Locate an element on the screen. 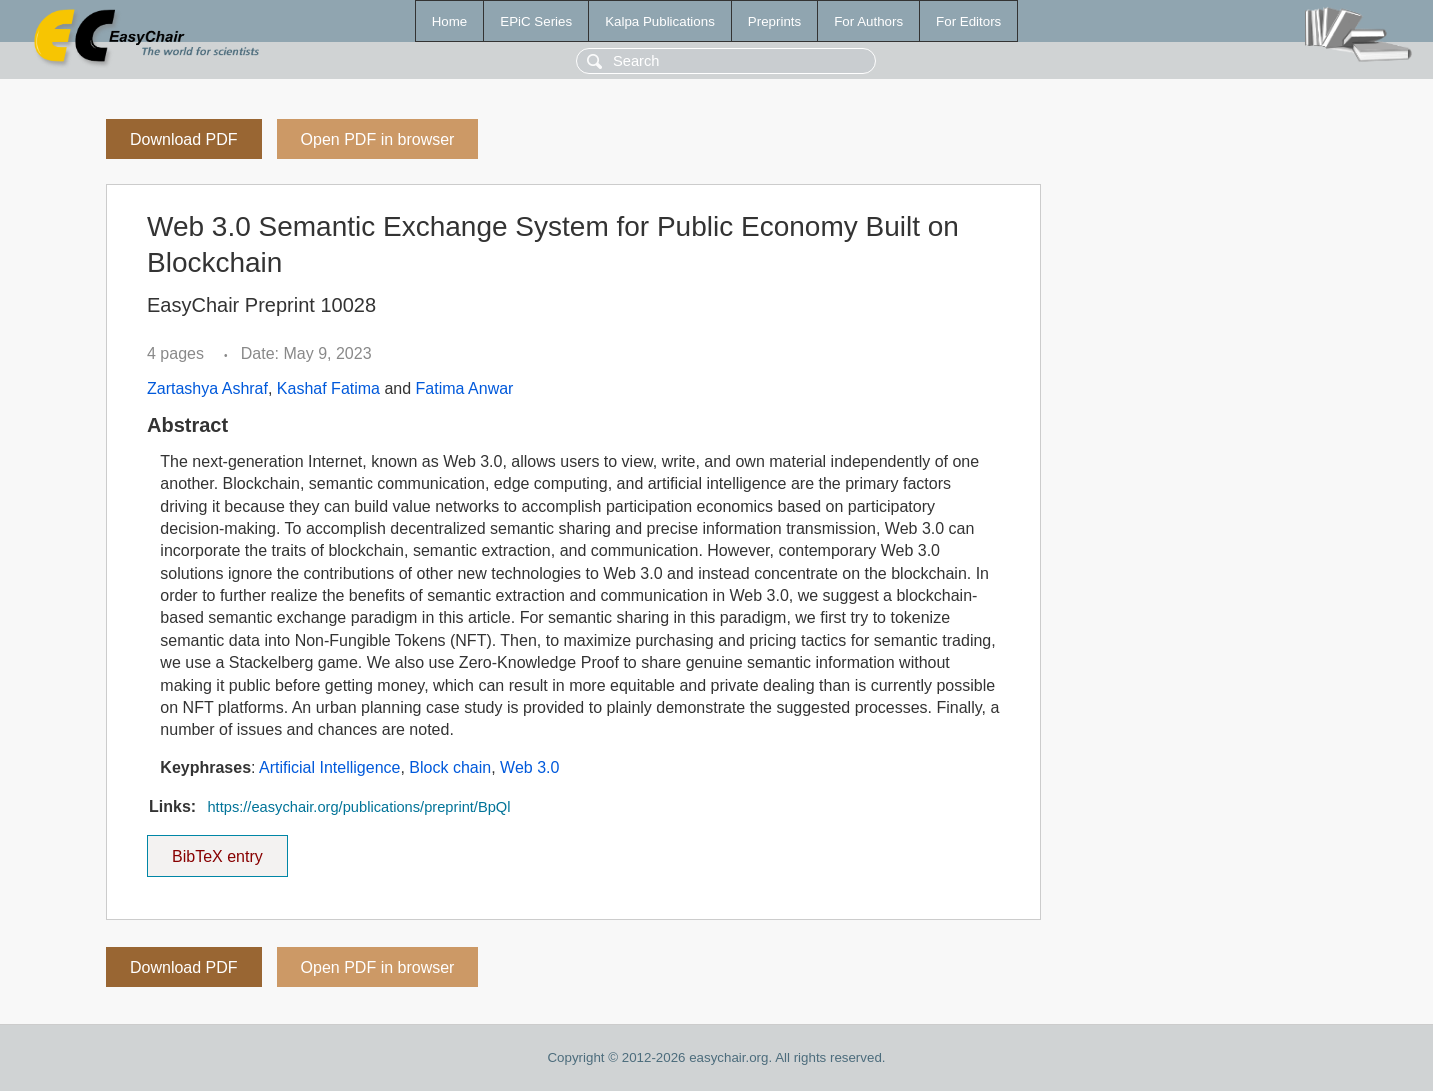 The height and width of the screenshot is (1091, 1433). Download PDF is located at coordinates (184, 139).